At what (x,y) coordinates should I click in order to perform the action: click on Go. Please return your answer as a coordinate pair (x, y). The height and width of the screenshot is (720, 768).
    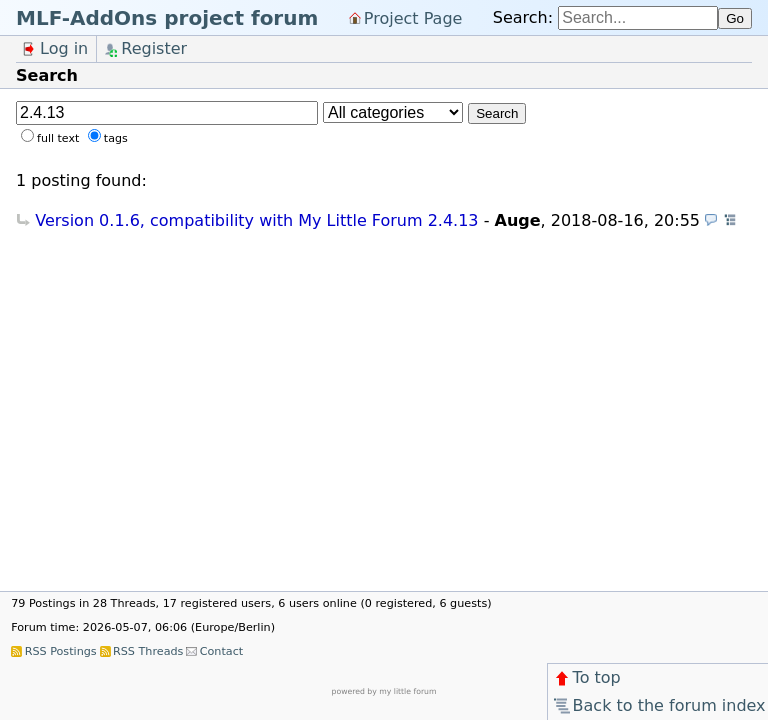
    Looking at the image, I should click on (735, 18).